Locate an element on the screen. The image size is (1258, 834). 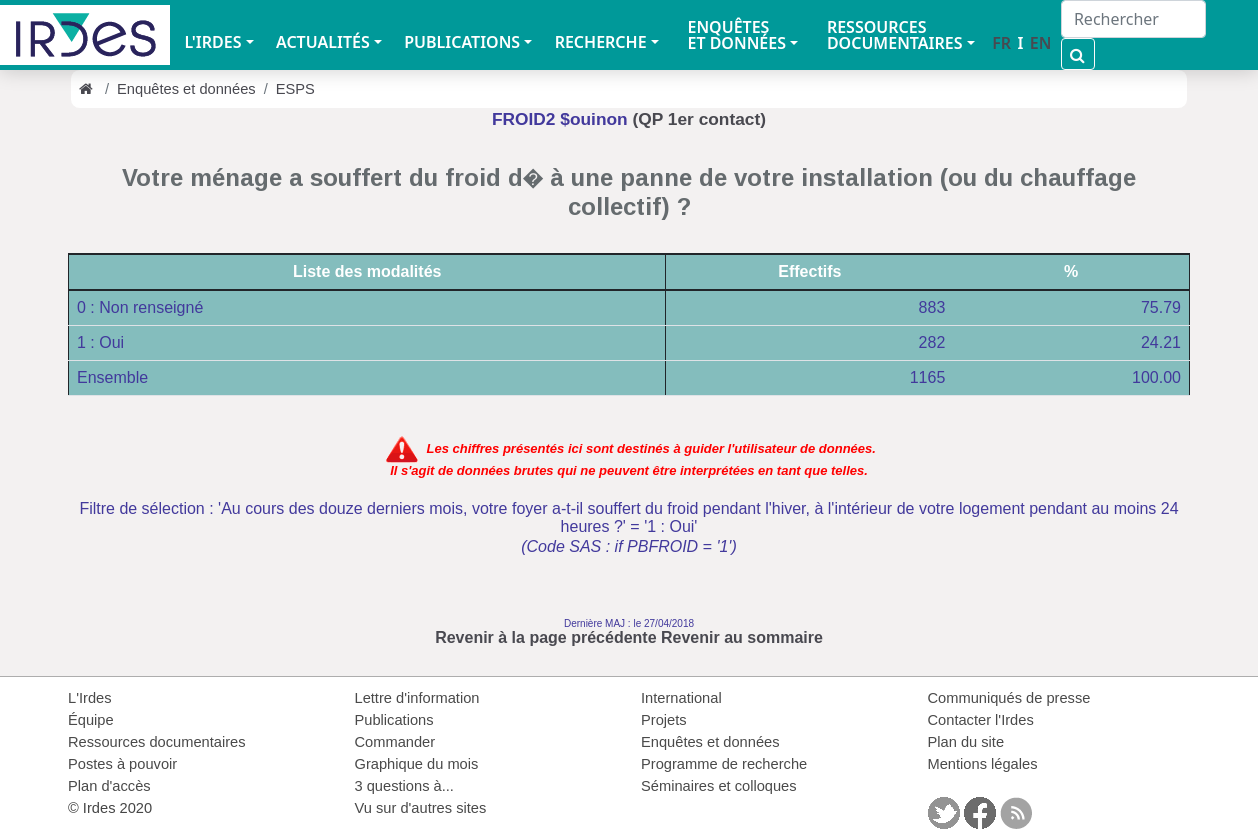
ESPS is located at coordinates (295, 89).